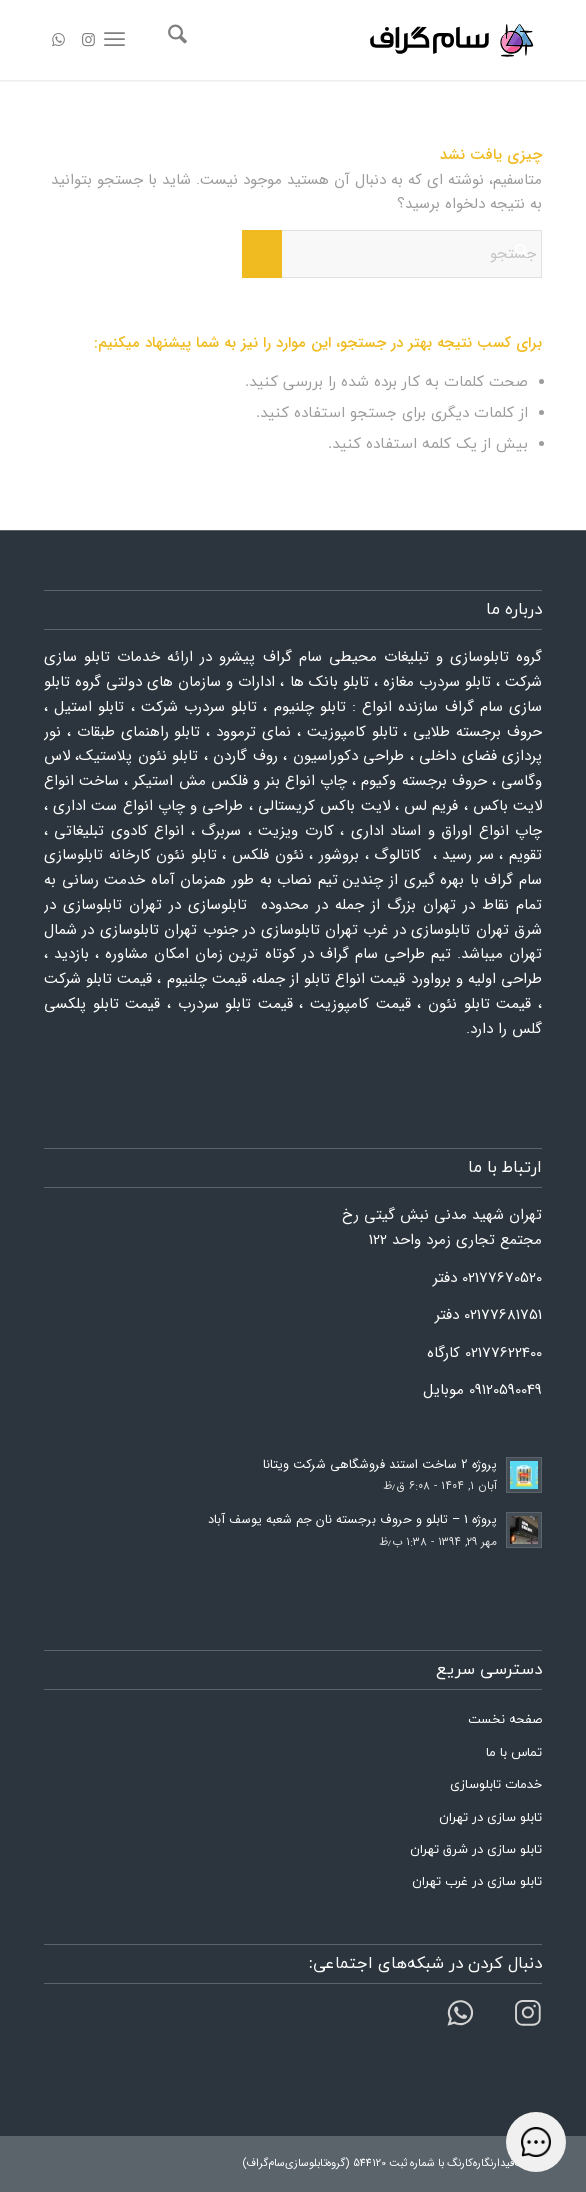 The height and width of the screenshot is (2192, 586). Describe the element at coordinates (496, 1785) in the screenshot. I see `خدمات تابلوسازی` at that location.